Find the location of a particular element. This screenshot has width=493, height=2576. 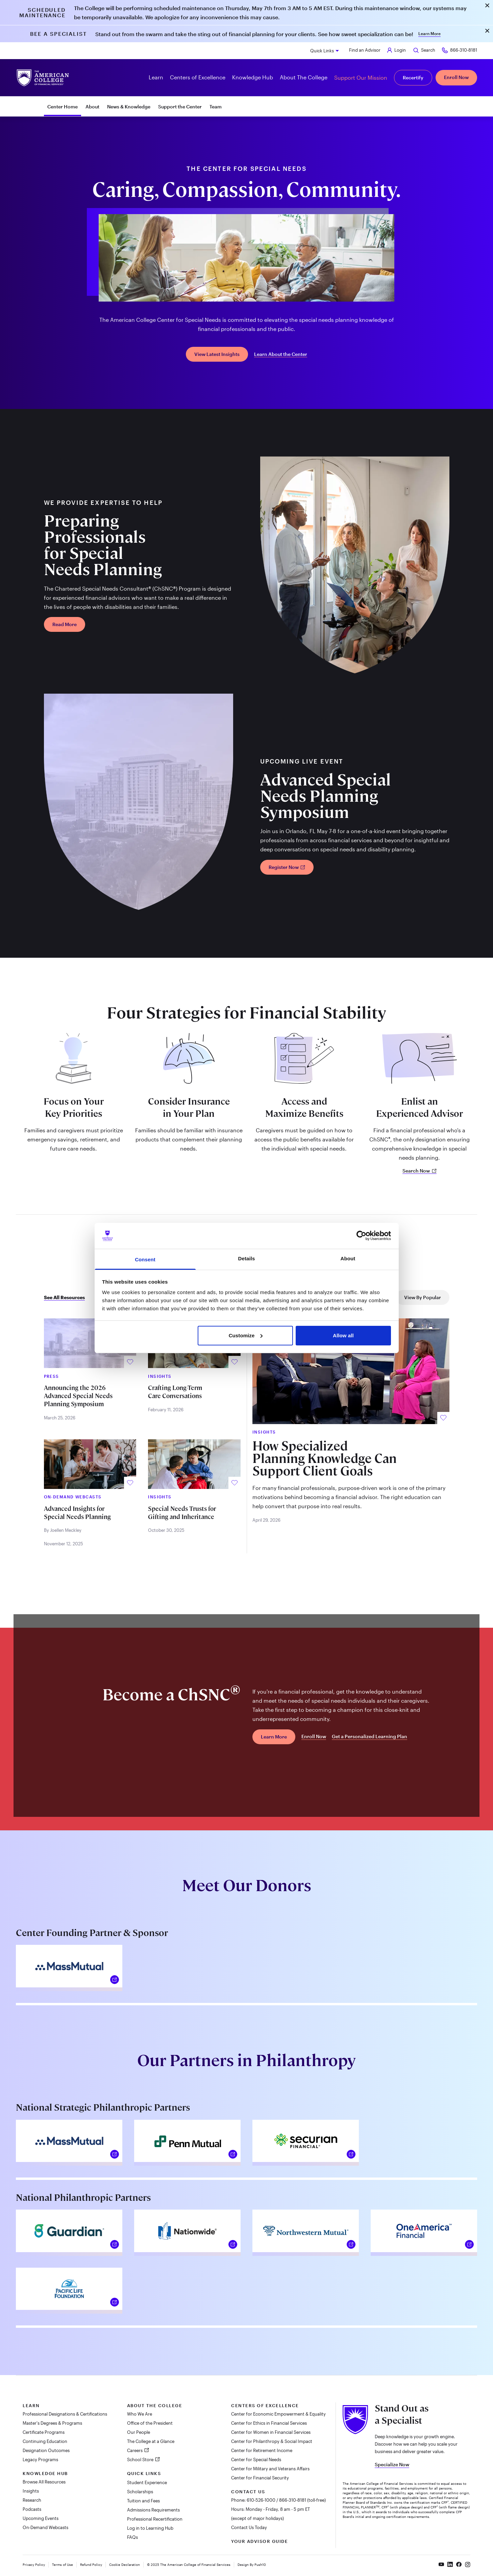

FAQs is located at coordinates (132, 2537).